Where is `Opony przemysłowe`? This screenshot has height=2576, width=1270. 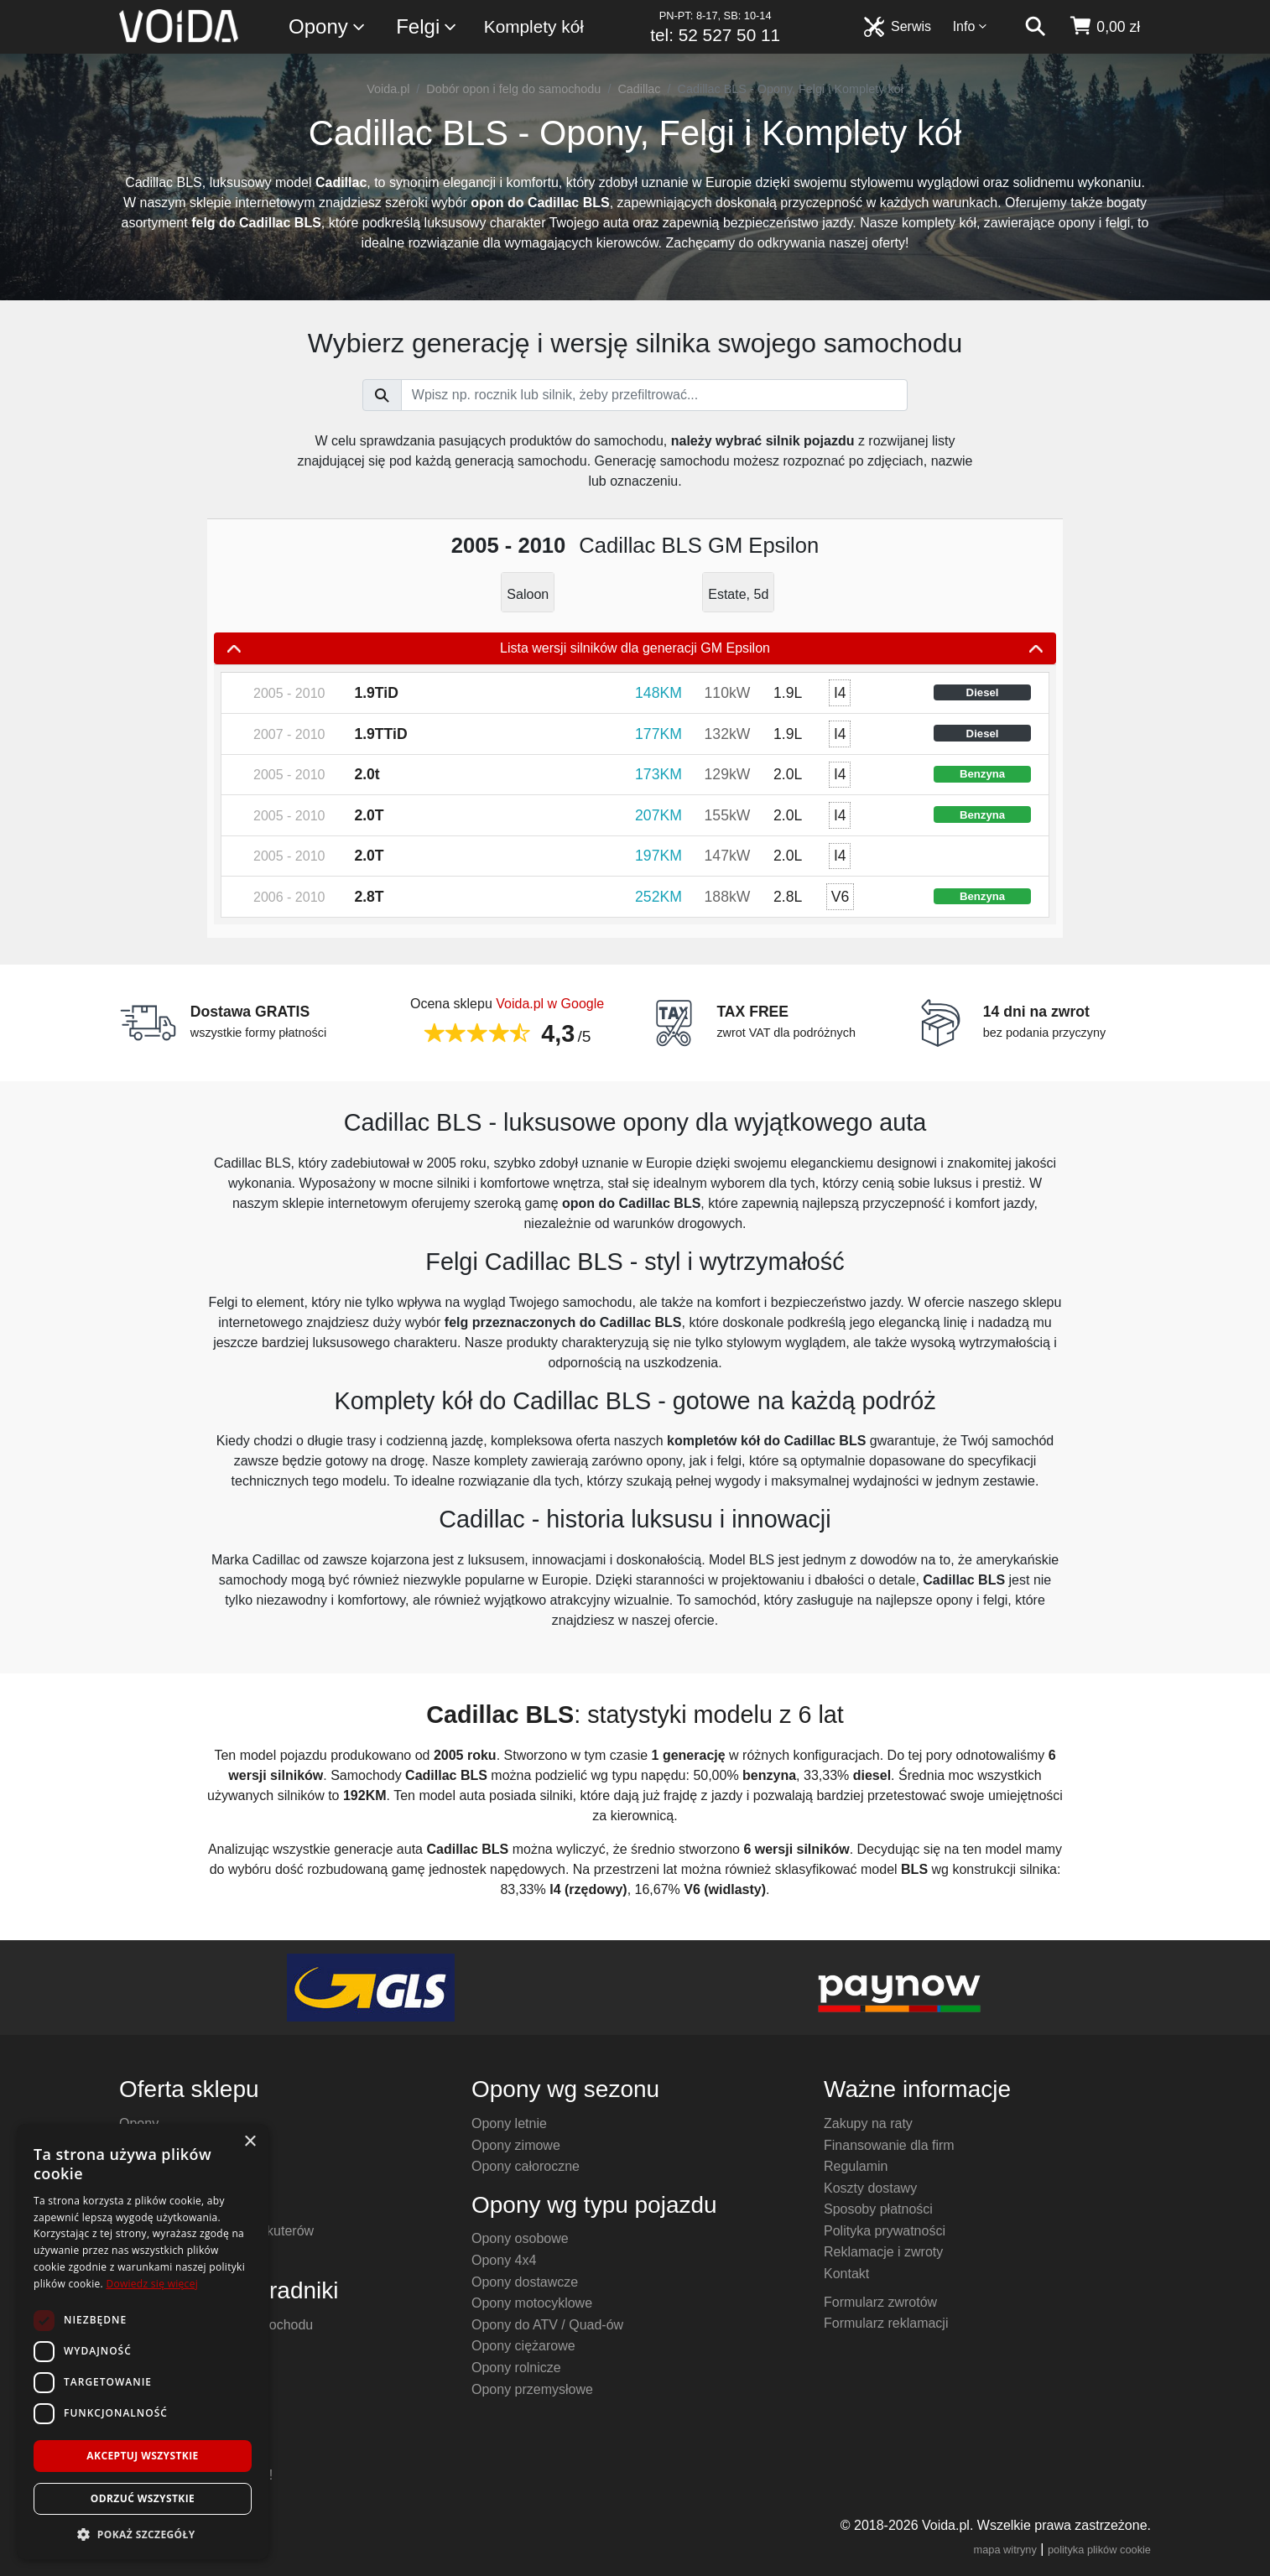
Opony przemysłowe is located at coordinates (532, 2389).